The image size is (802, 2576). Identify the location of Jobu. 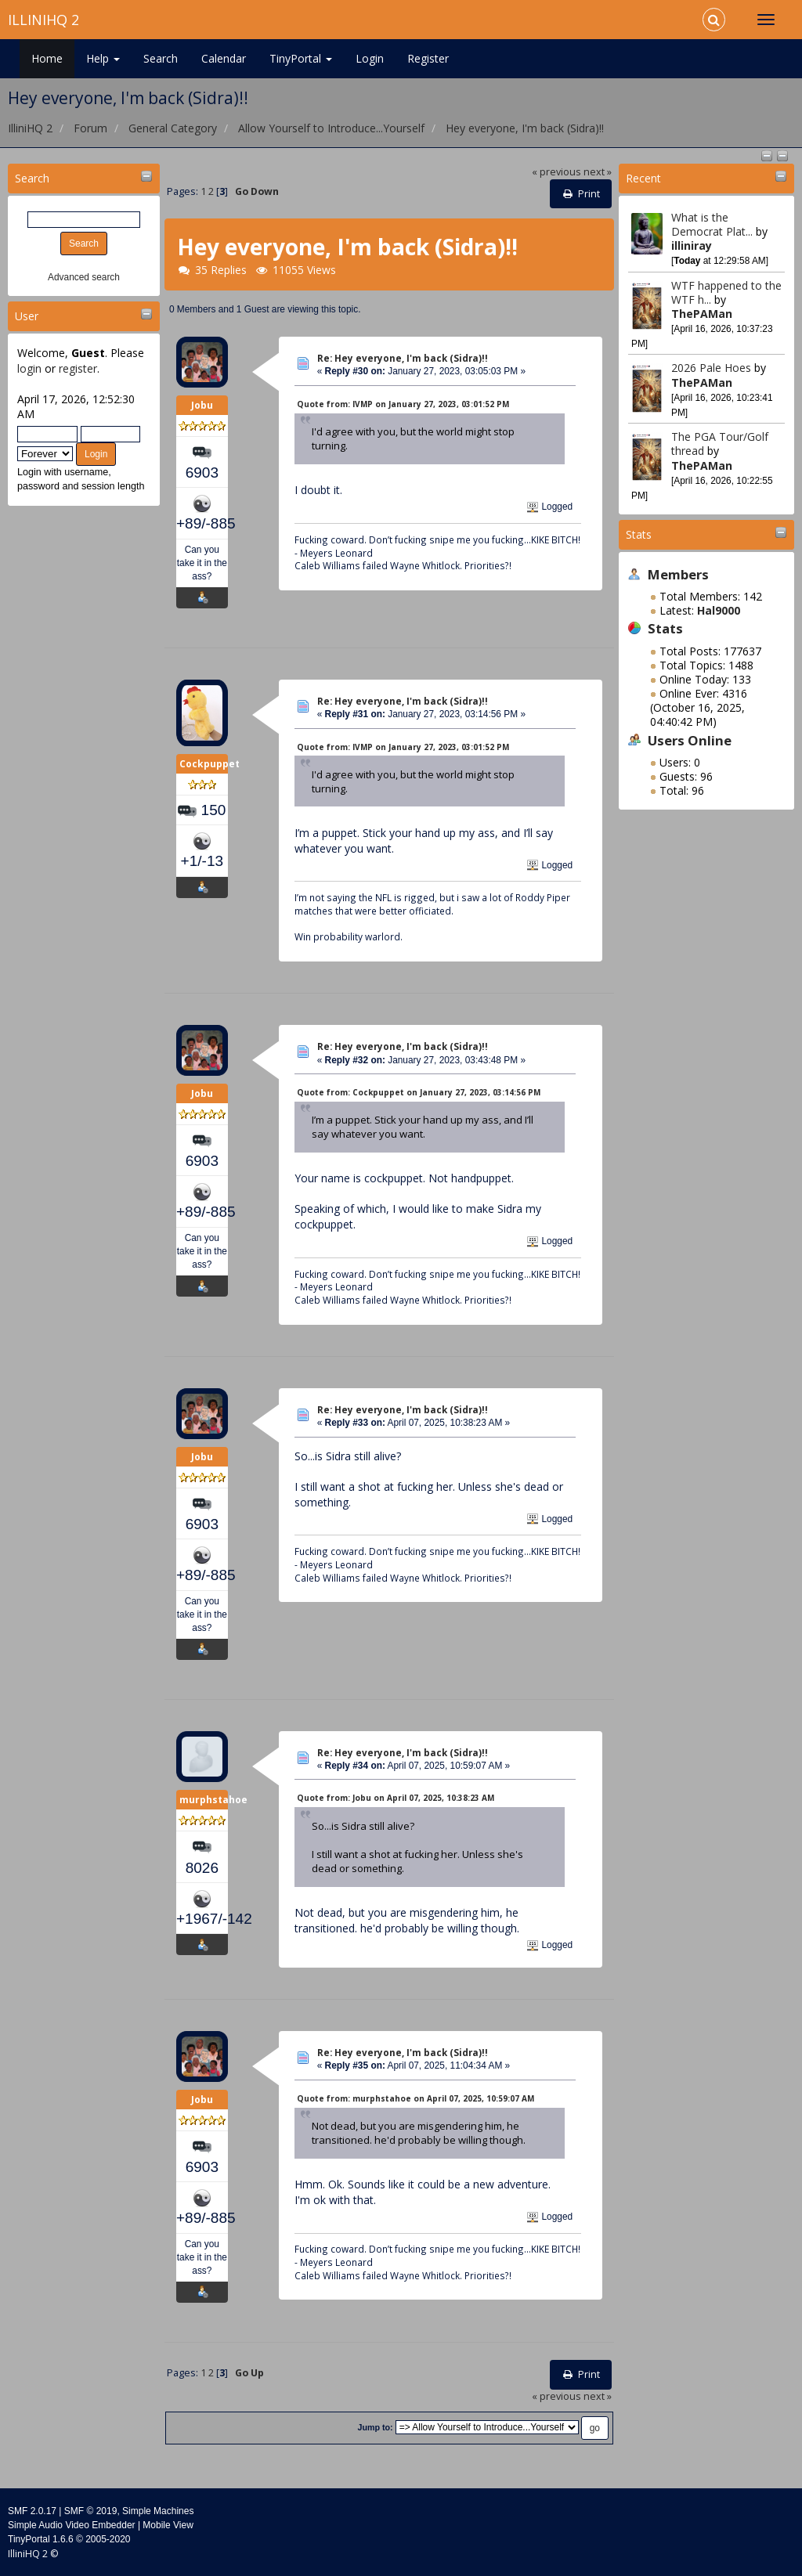
(202, 405).